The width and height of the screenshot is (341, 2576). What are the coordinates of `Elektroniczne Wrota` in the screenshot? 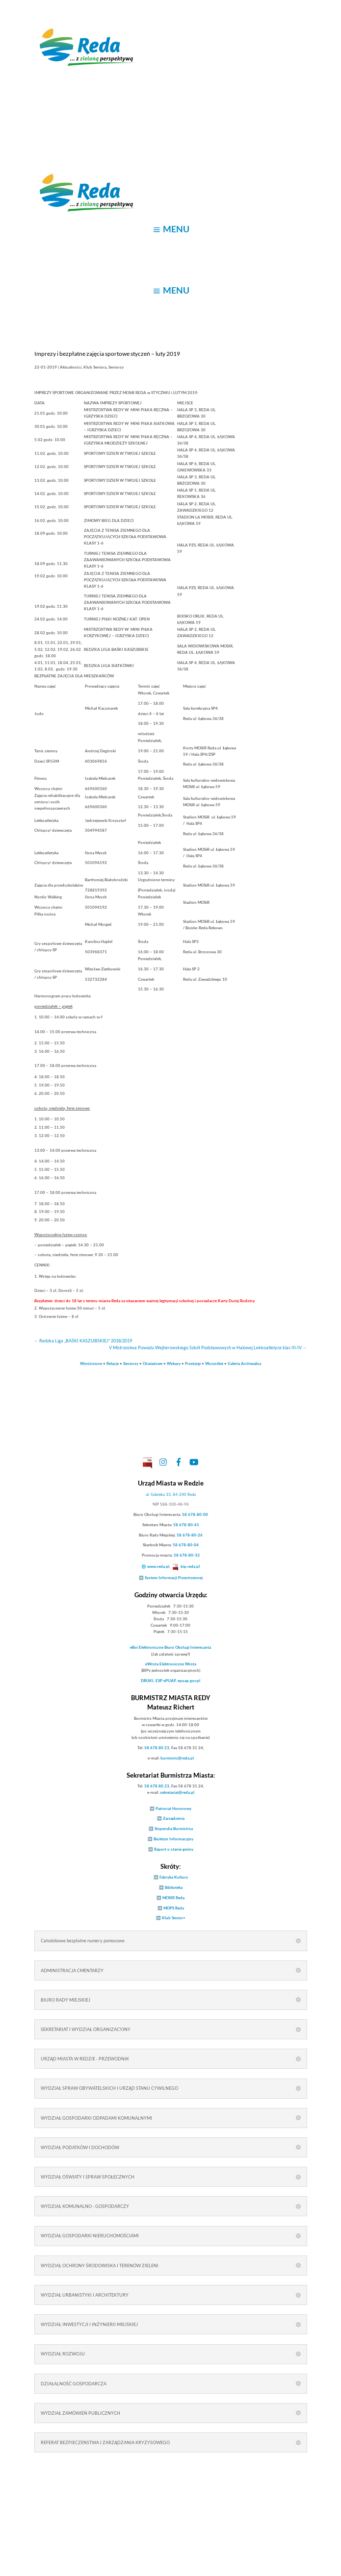 It's located at (170, 1663).